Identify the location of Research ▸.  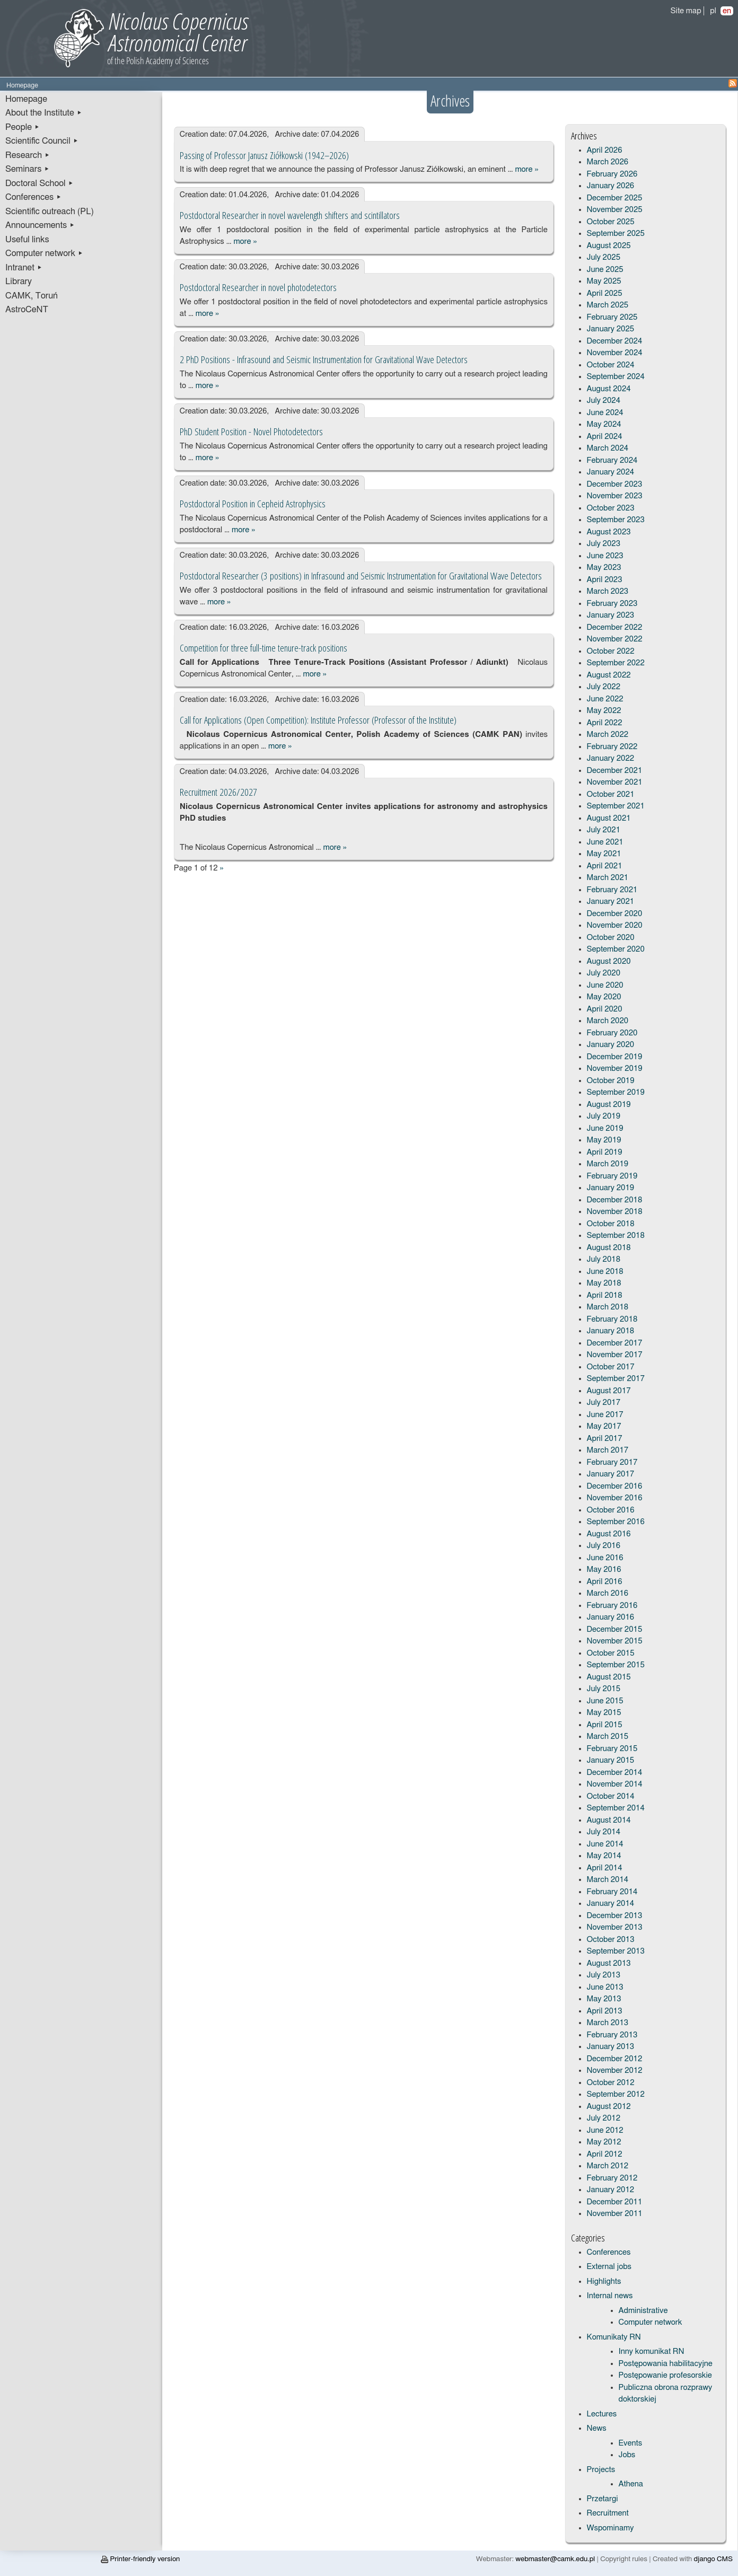
(27, 155).